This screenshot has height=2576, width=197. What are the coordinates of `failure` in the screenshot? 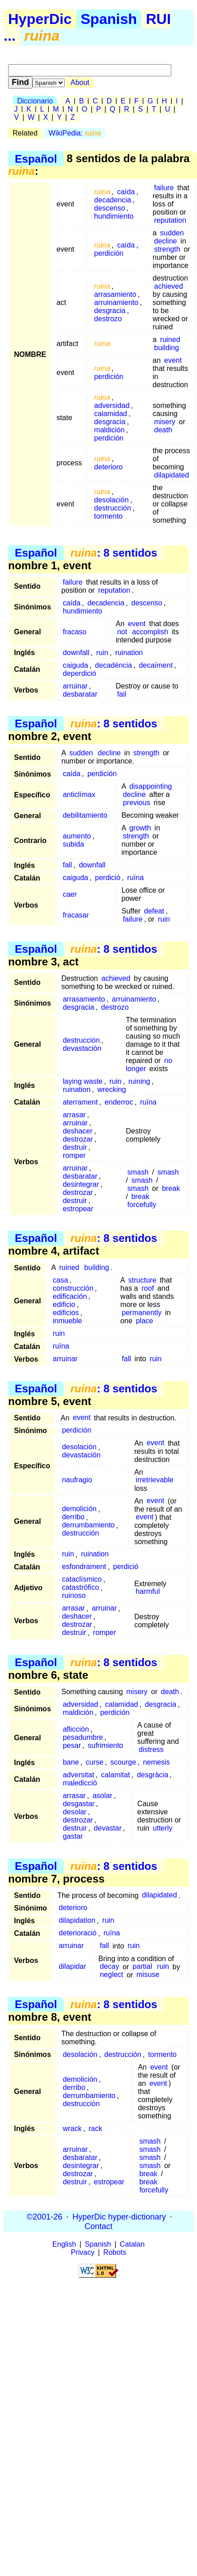 It's located at (164, 188).